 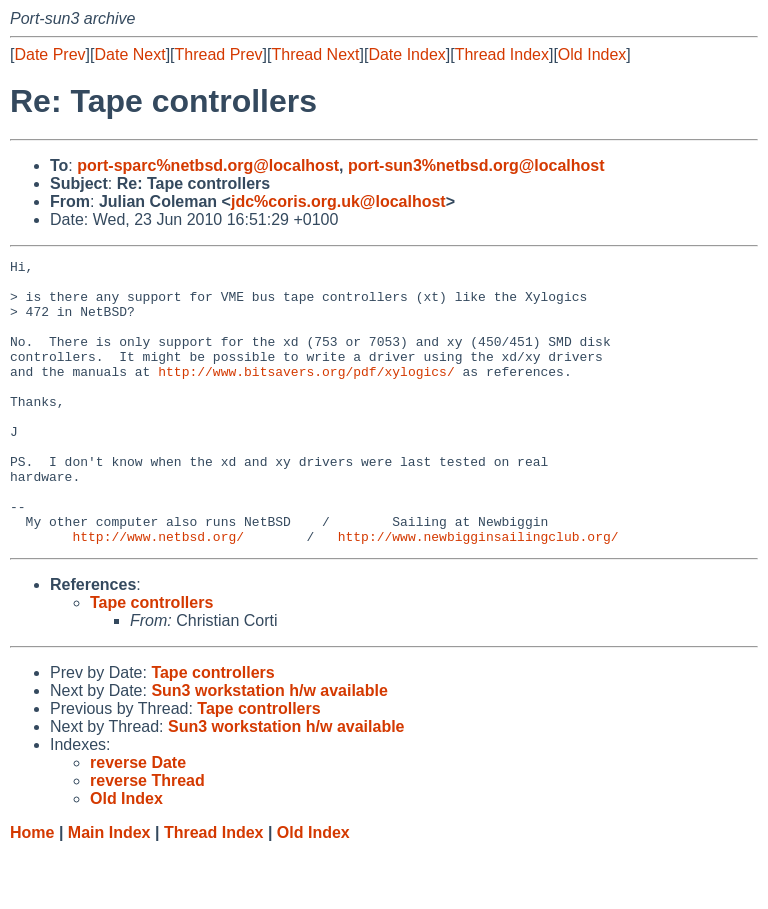 What do you see at coordinates (109, 889) in the screenshot?
I see `Main Index` at bounding box center [109, 889].